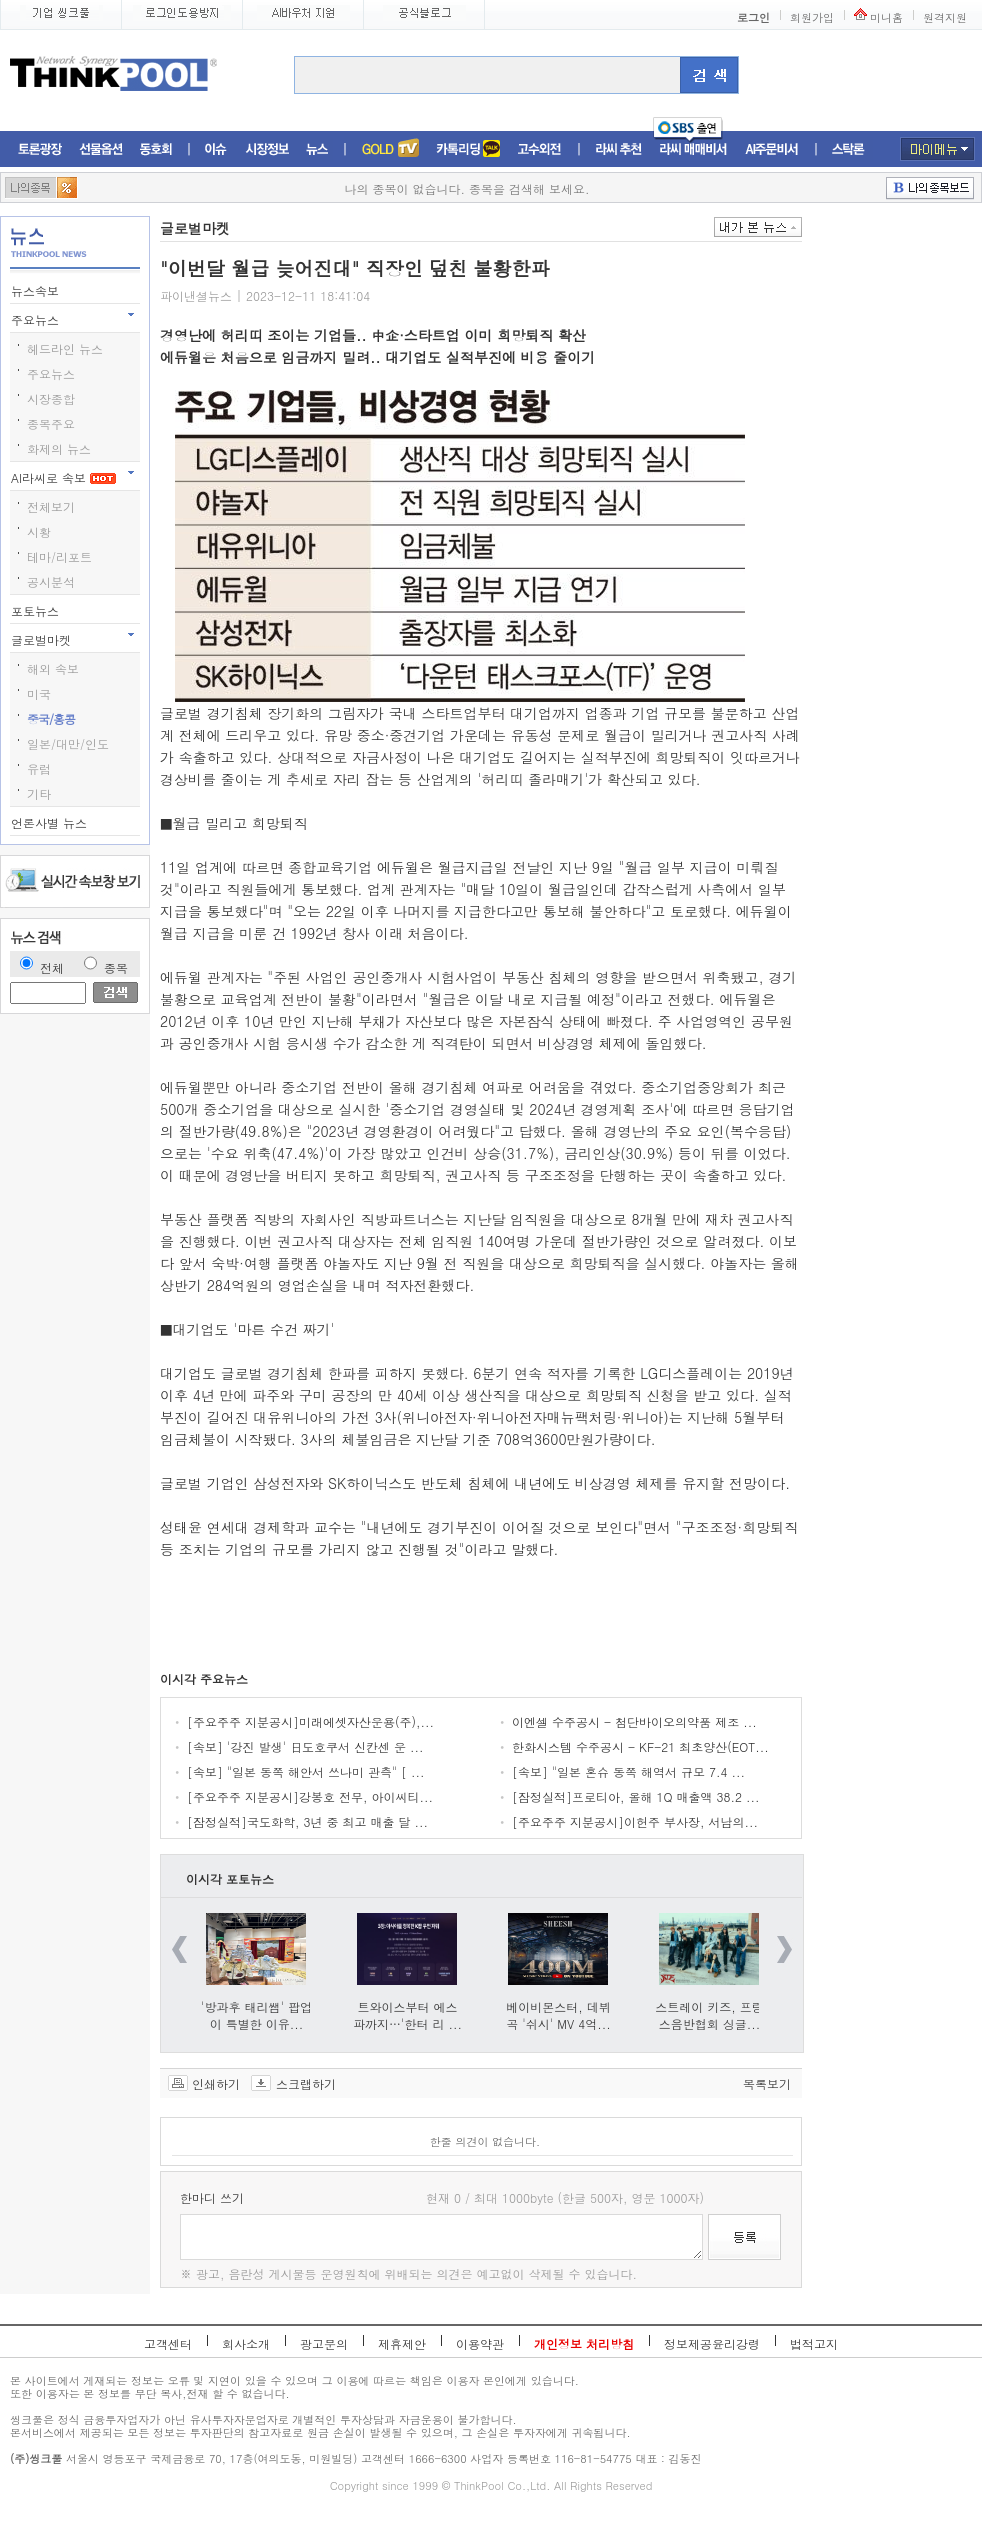  I want to click on 마이메뉴, so click(937, 149).